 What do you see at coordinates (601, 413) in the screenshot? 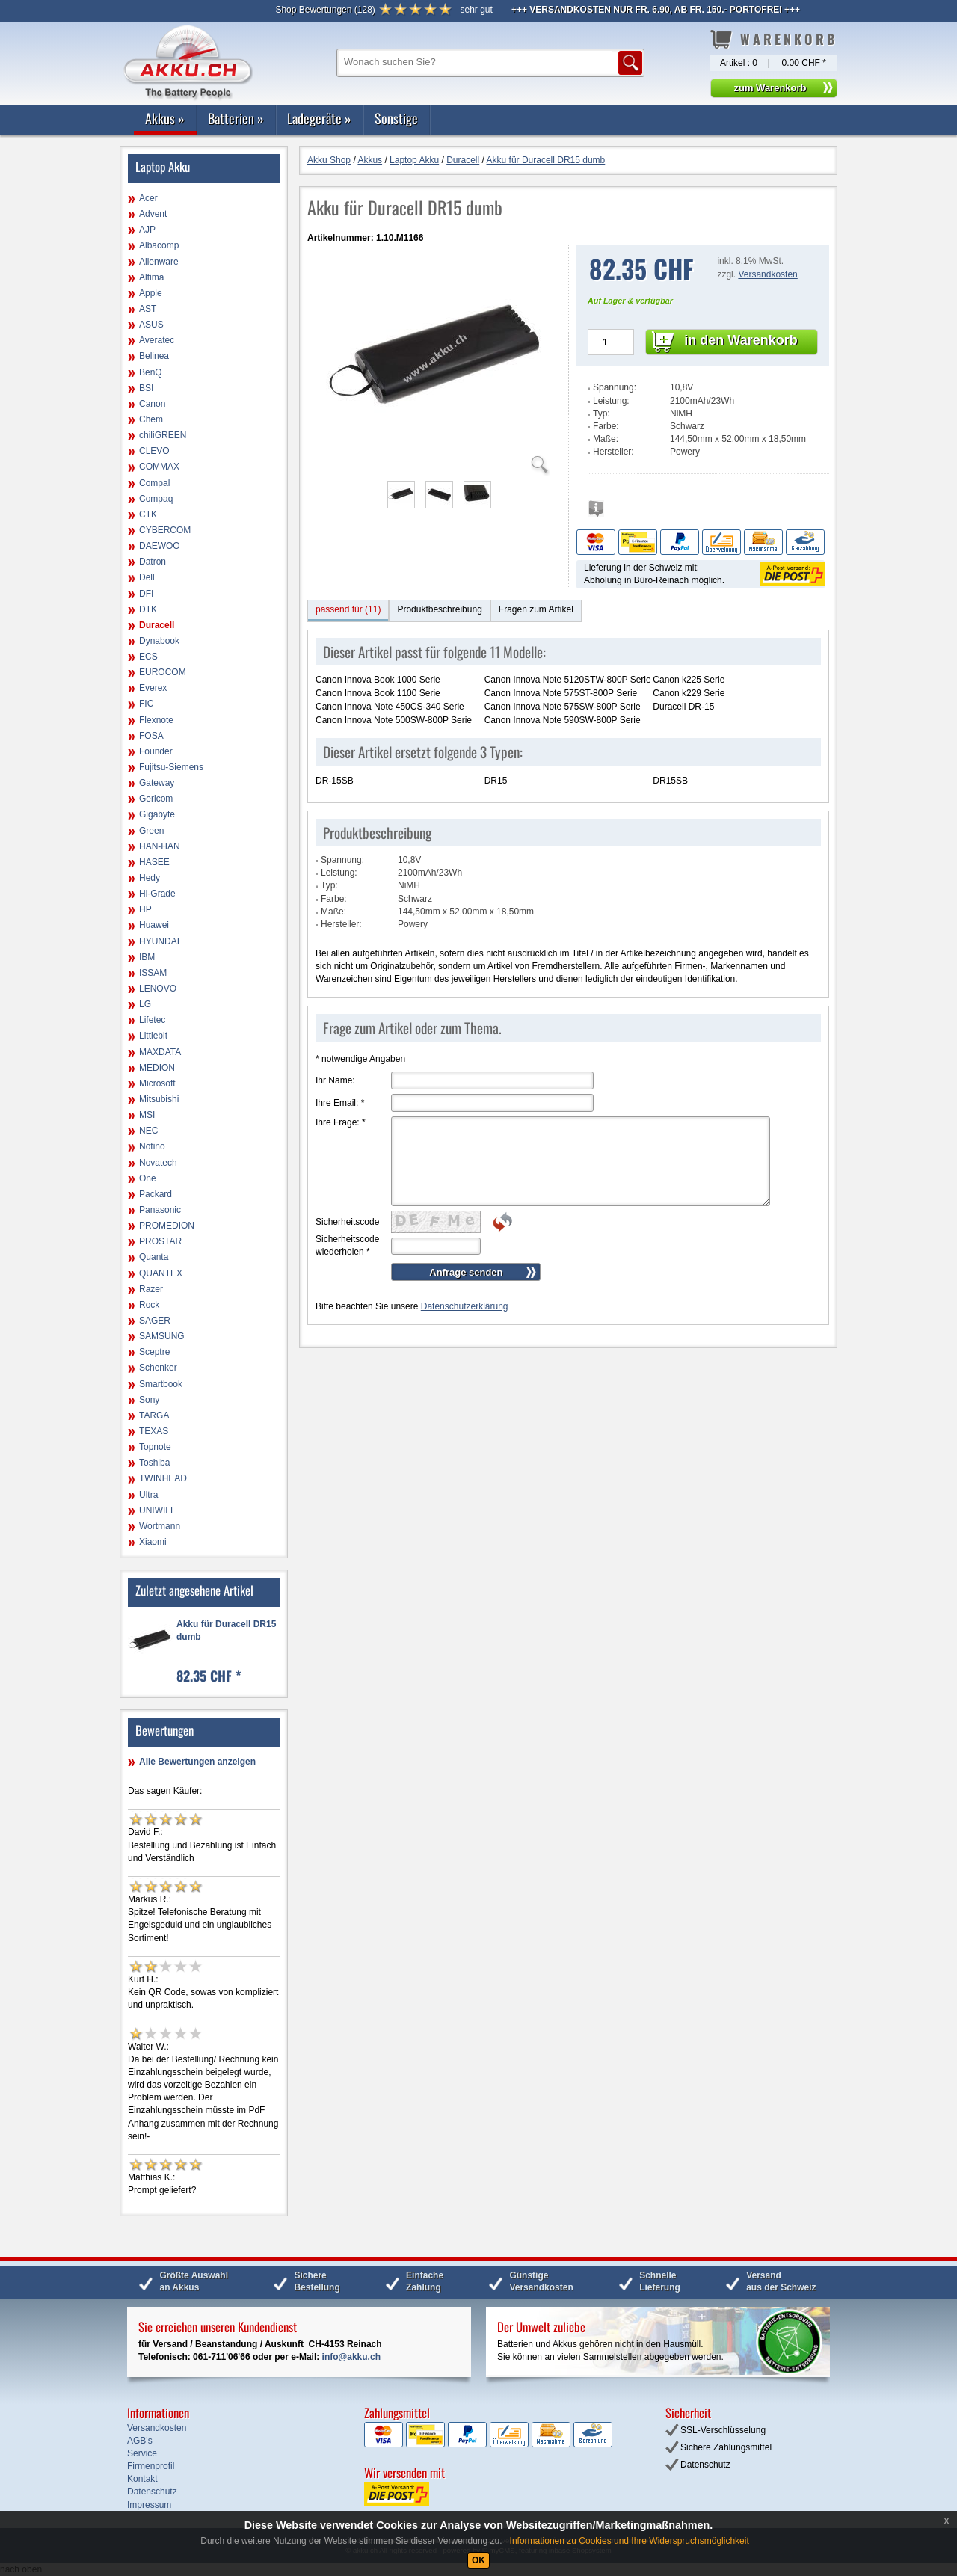
I see `Typ:` at bounding box center [601, 413].